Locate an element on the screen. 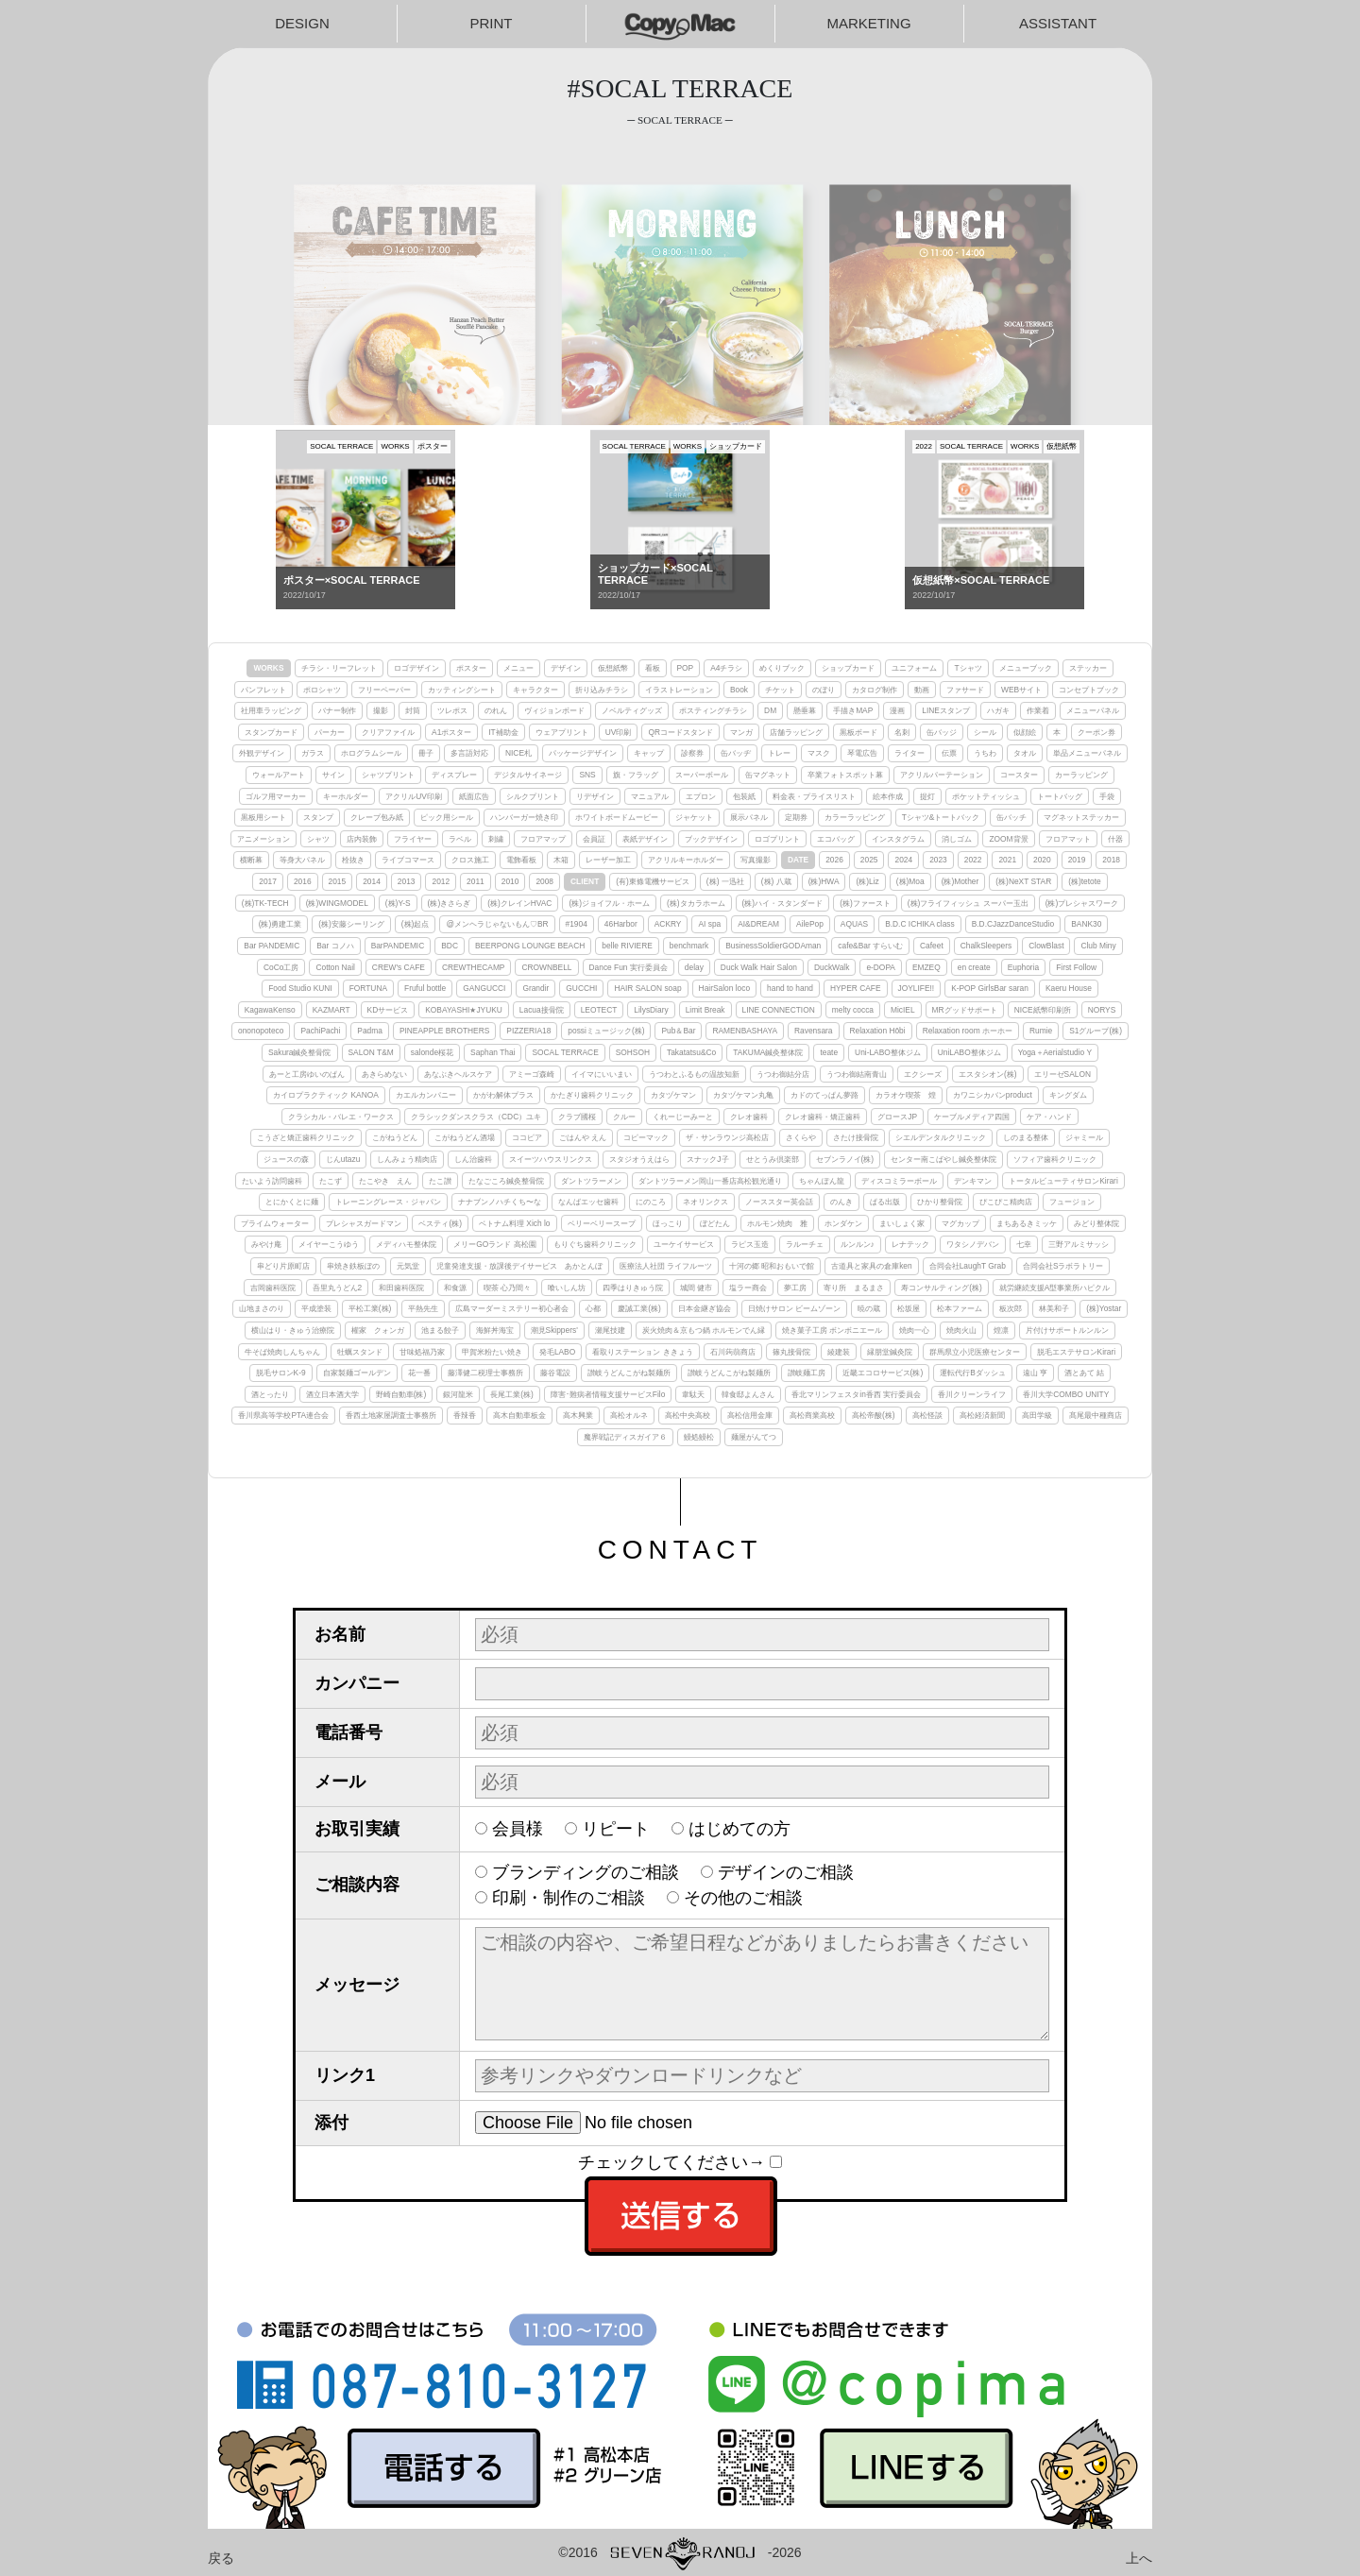 The image size is (1360, 2576). WEBサイト is located at coordinates (1021, 689).